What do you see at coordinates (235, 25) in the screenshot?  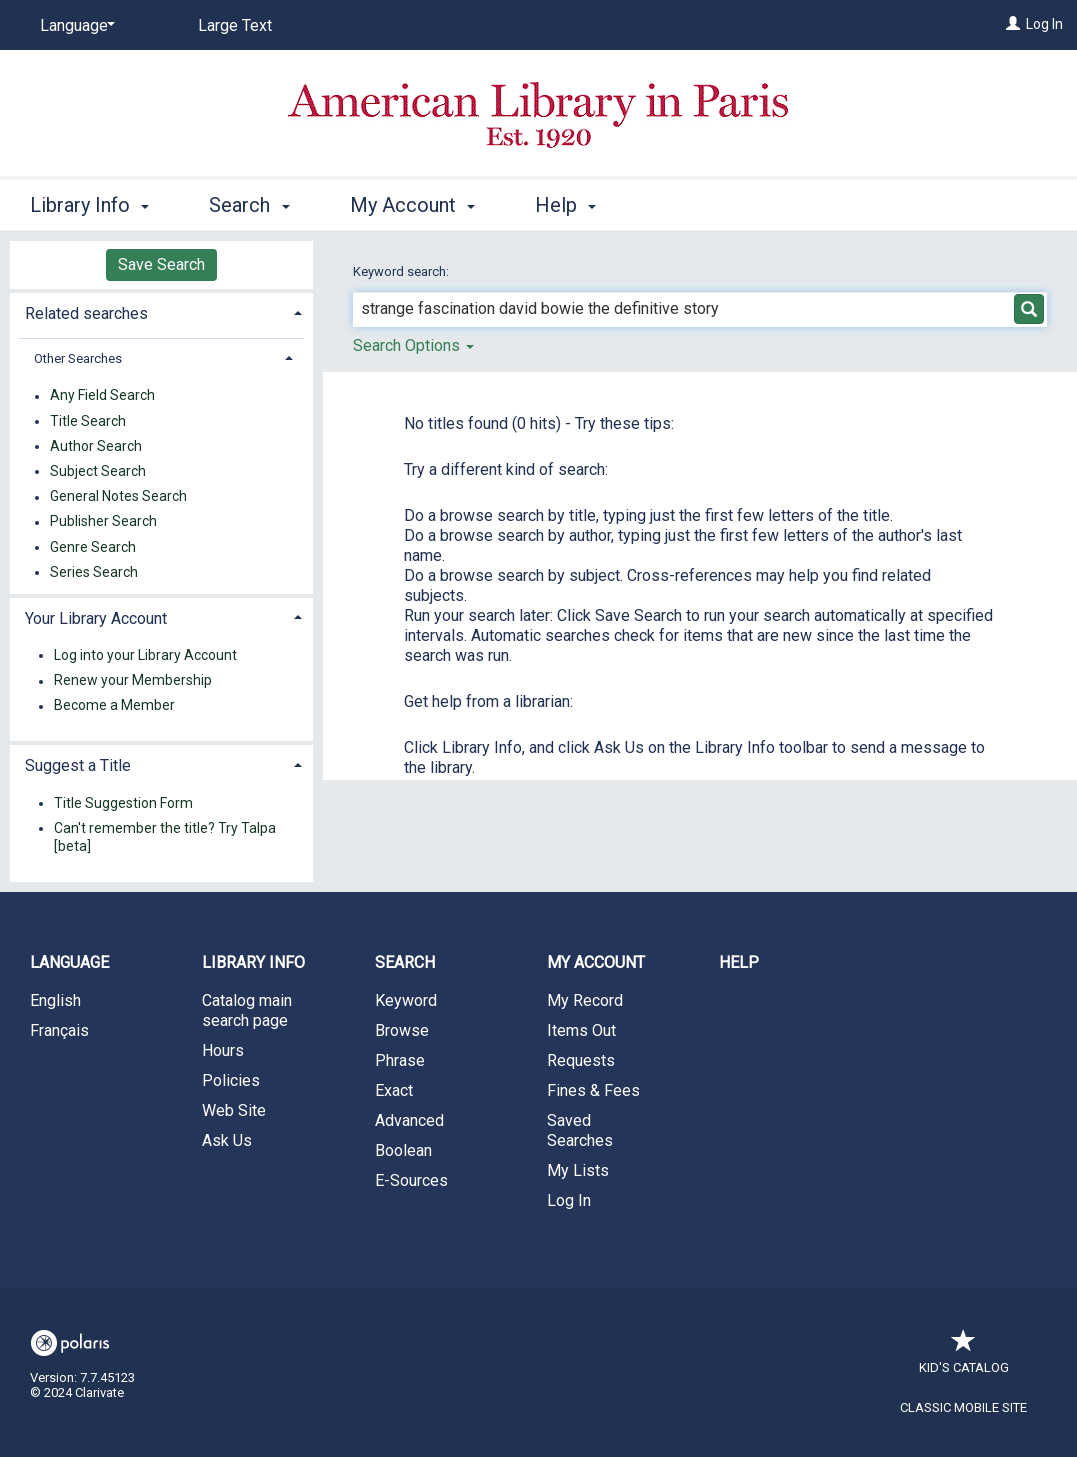 I see `Large Text` at bounding box center [235, 25].